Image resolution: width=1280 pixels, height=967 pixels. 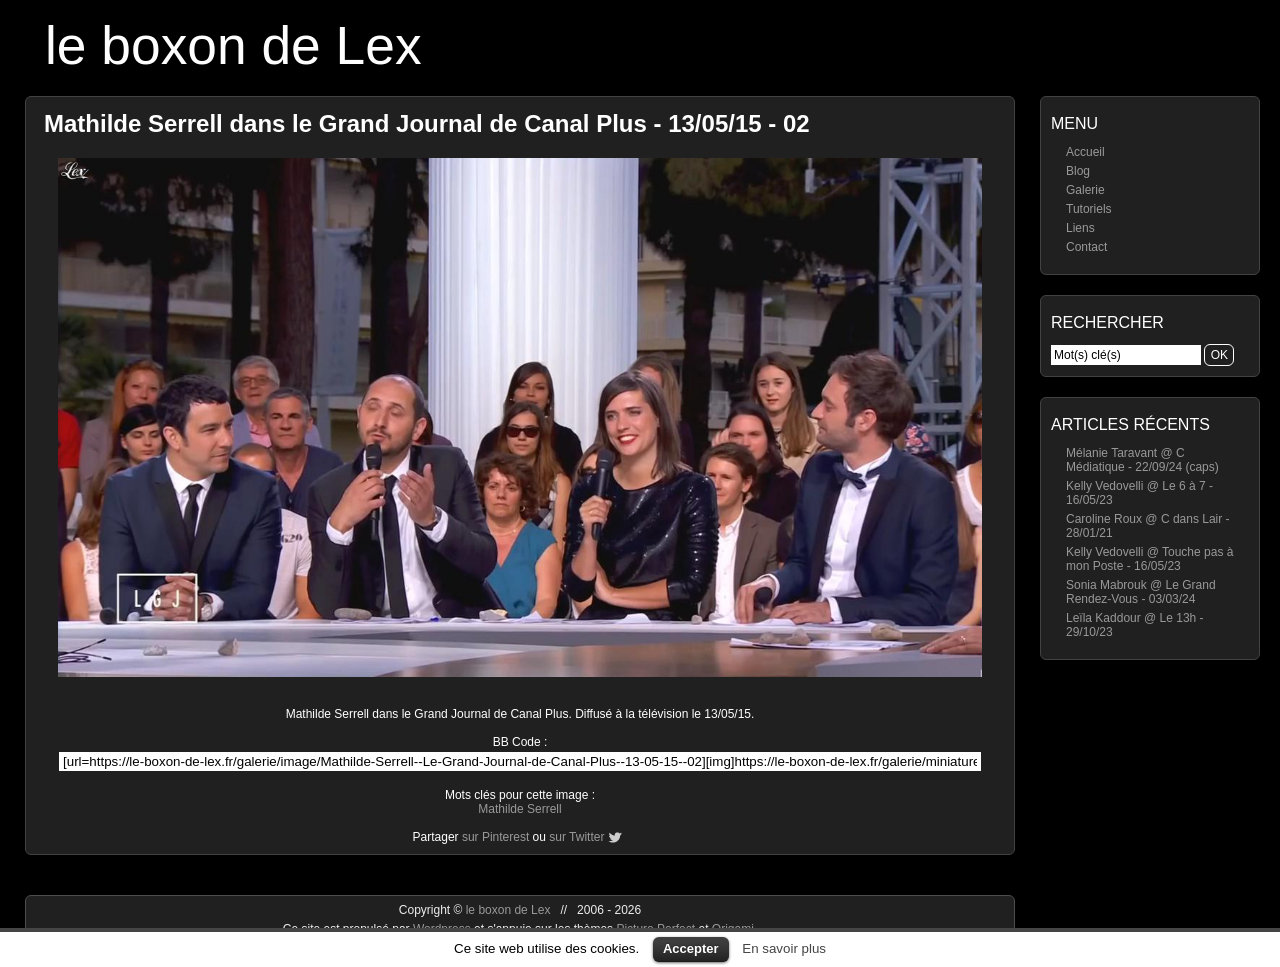 I want to click on Tutoriels, so click(x=1089, y=209).